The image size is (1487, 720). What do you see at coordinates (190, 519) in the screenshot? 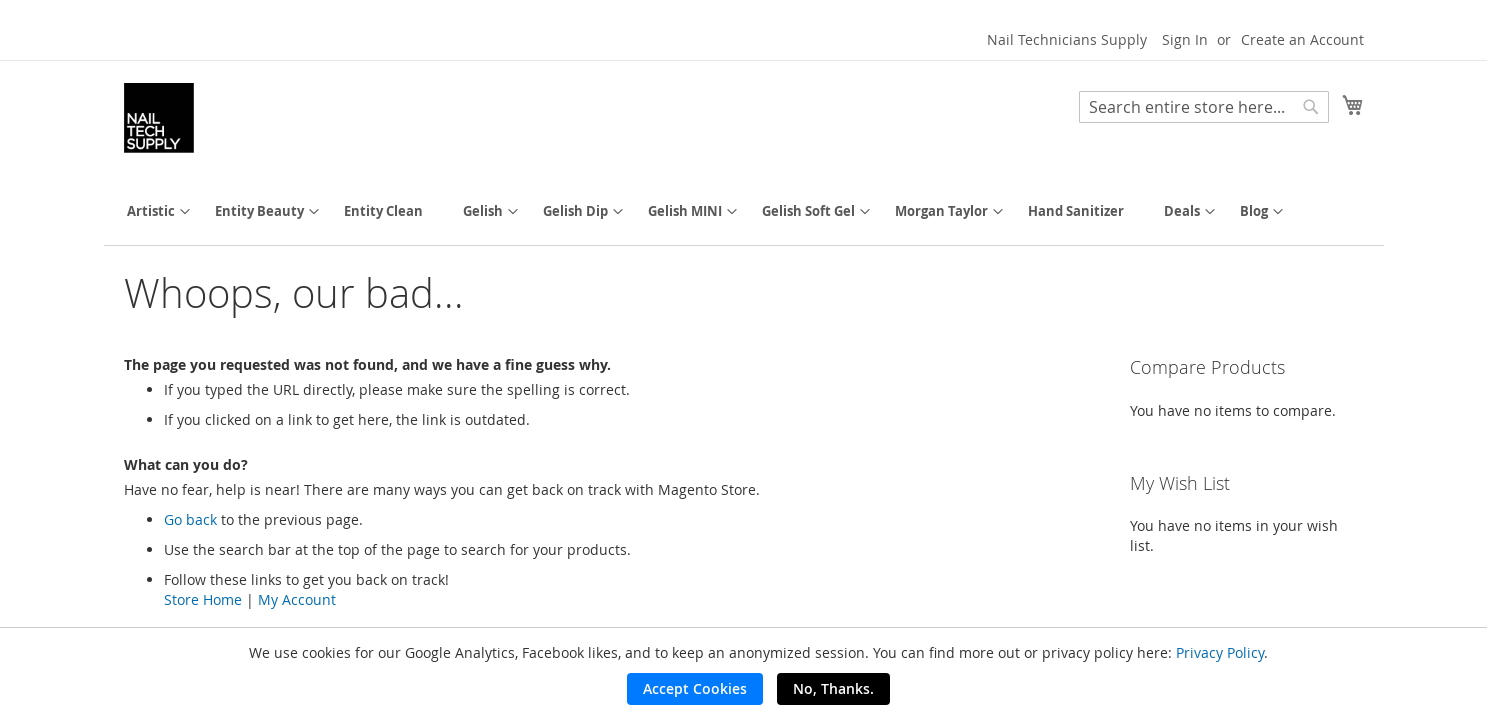
I see `Go back` at bounding box center [190, 519].